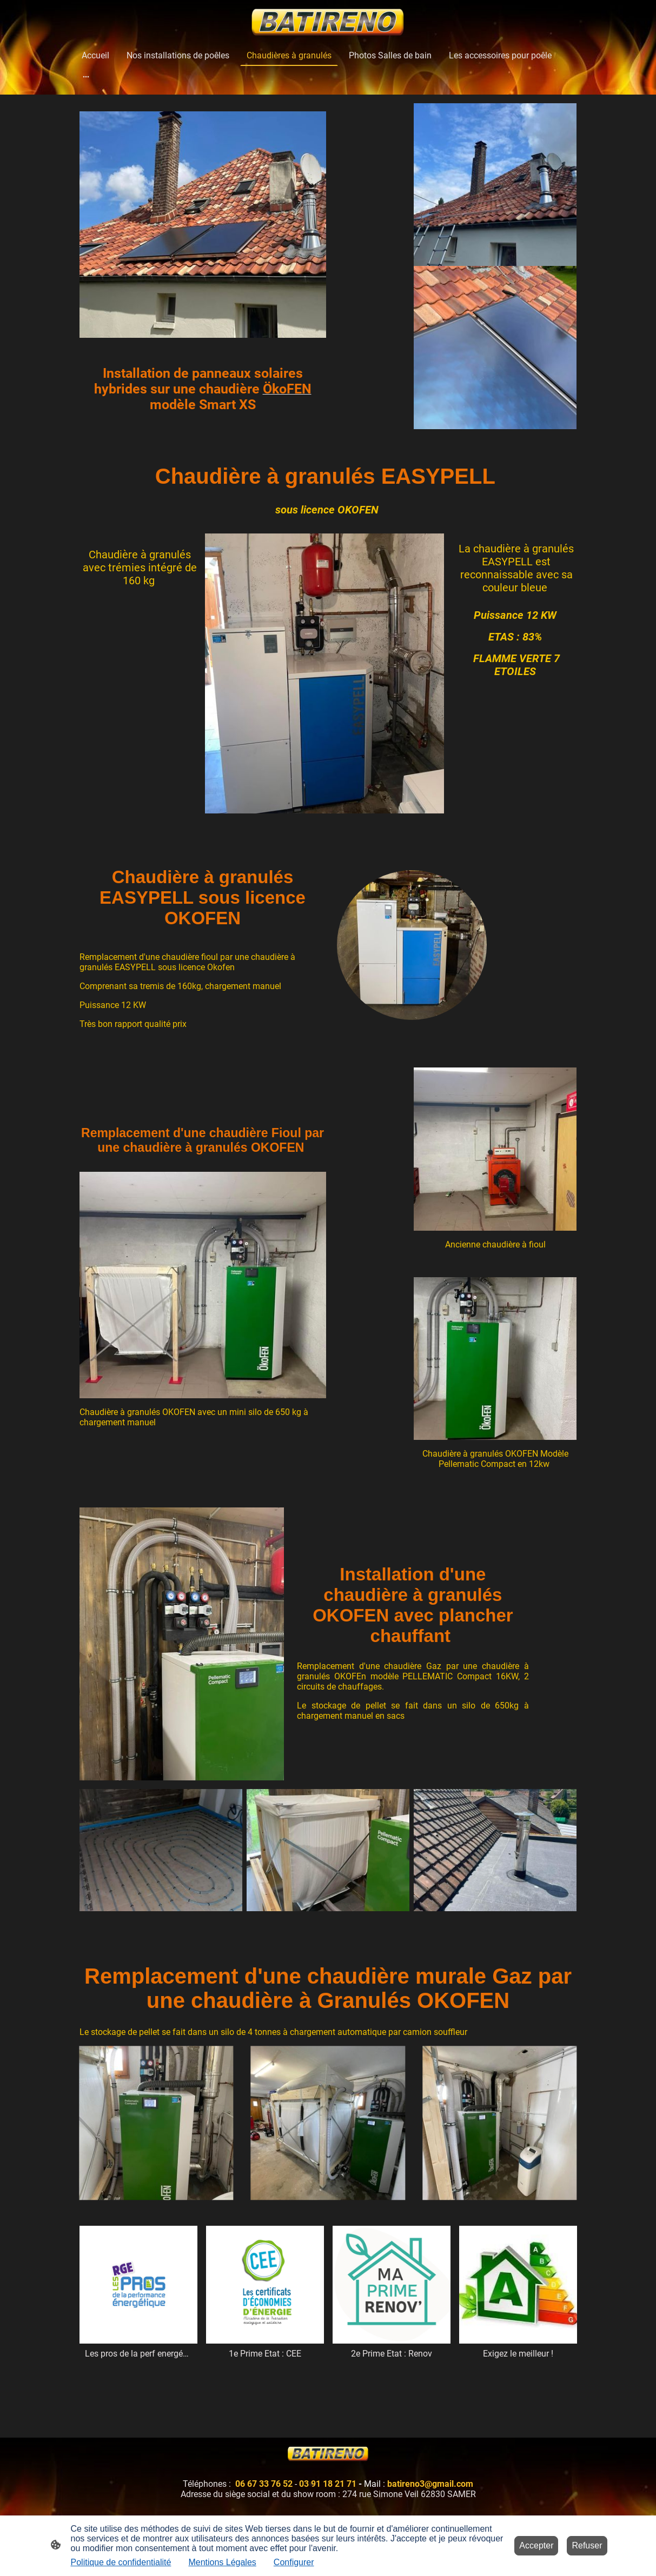 This screenshot has width=656, height=2576. What do you see at coordinates (222, 2562) in the screenshot?
I see `Mentions Légales` at bounding box center [222, 2562].